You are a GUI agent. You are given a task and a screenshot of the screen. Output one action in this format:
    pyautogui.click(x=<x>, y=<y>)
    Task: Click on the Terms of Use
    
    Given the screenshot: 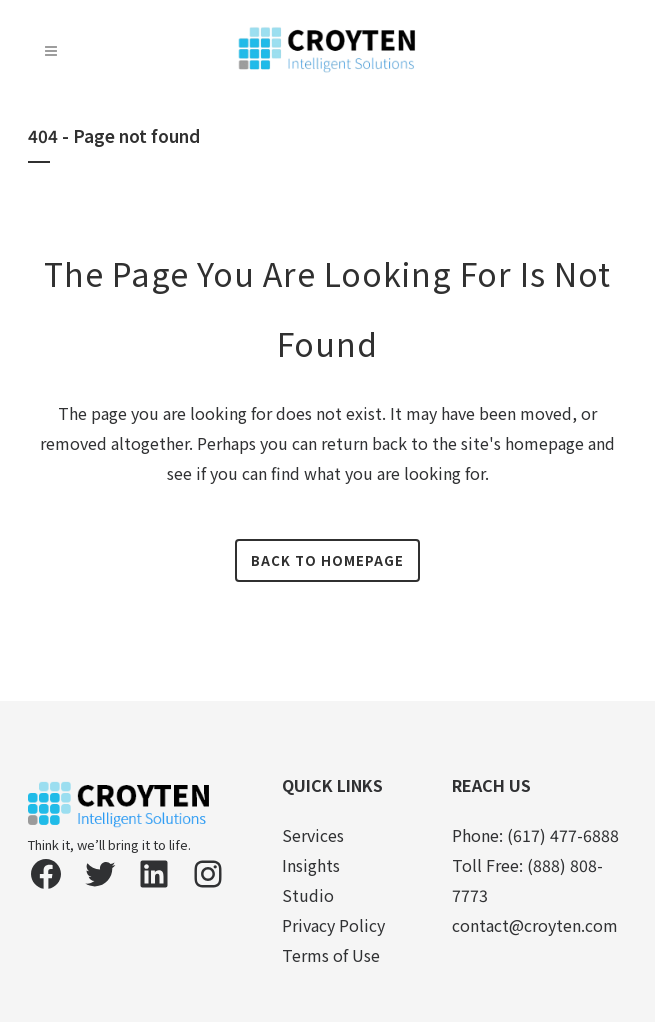 What is the action you would take?
    pyautogui.click(x=331, y=955)
    